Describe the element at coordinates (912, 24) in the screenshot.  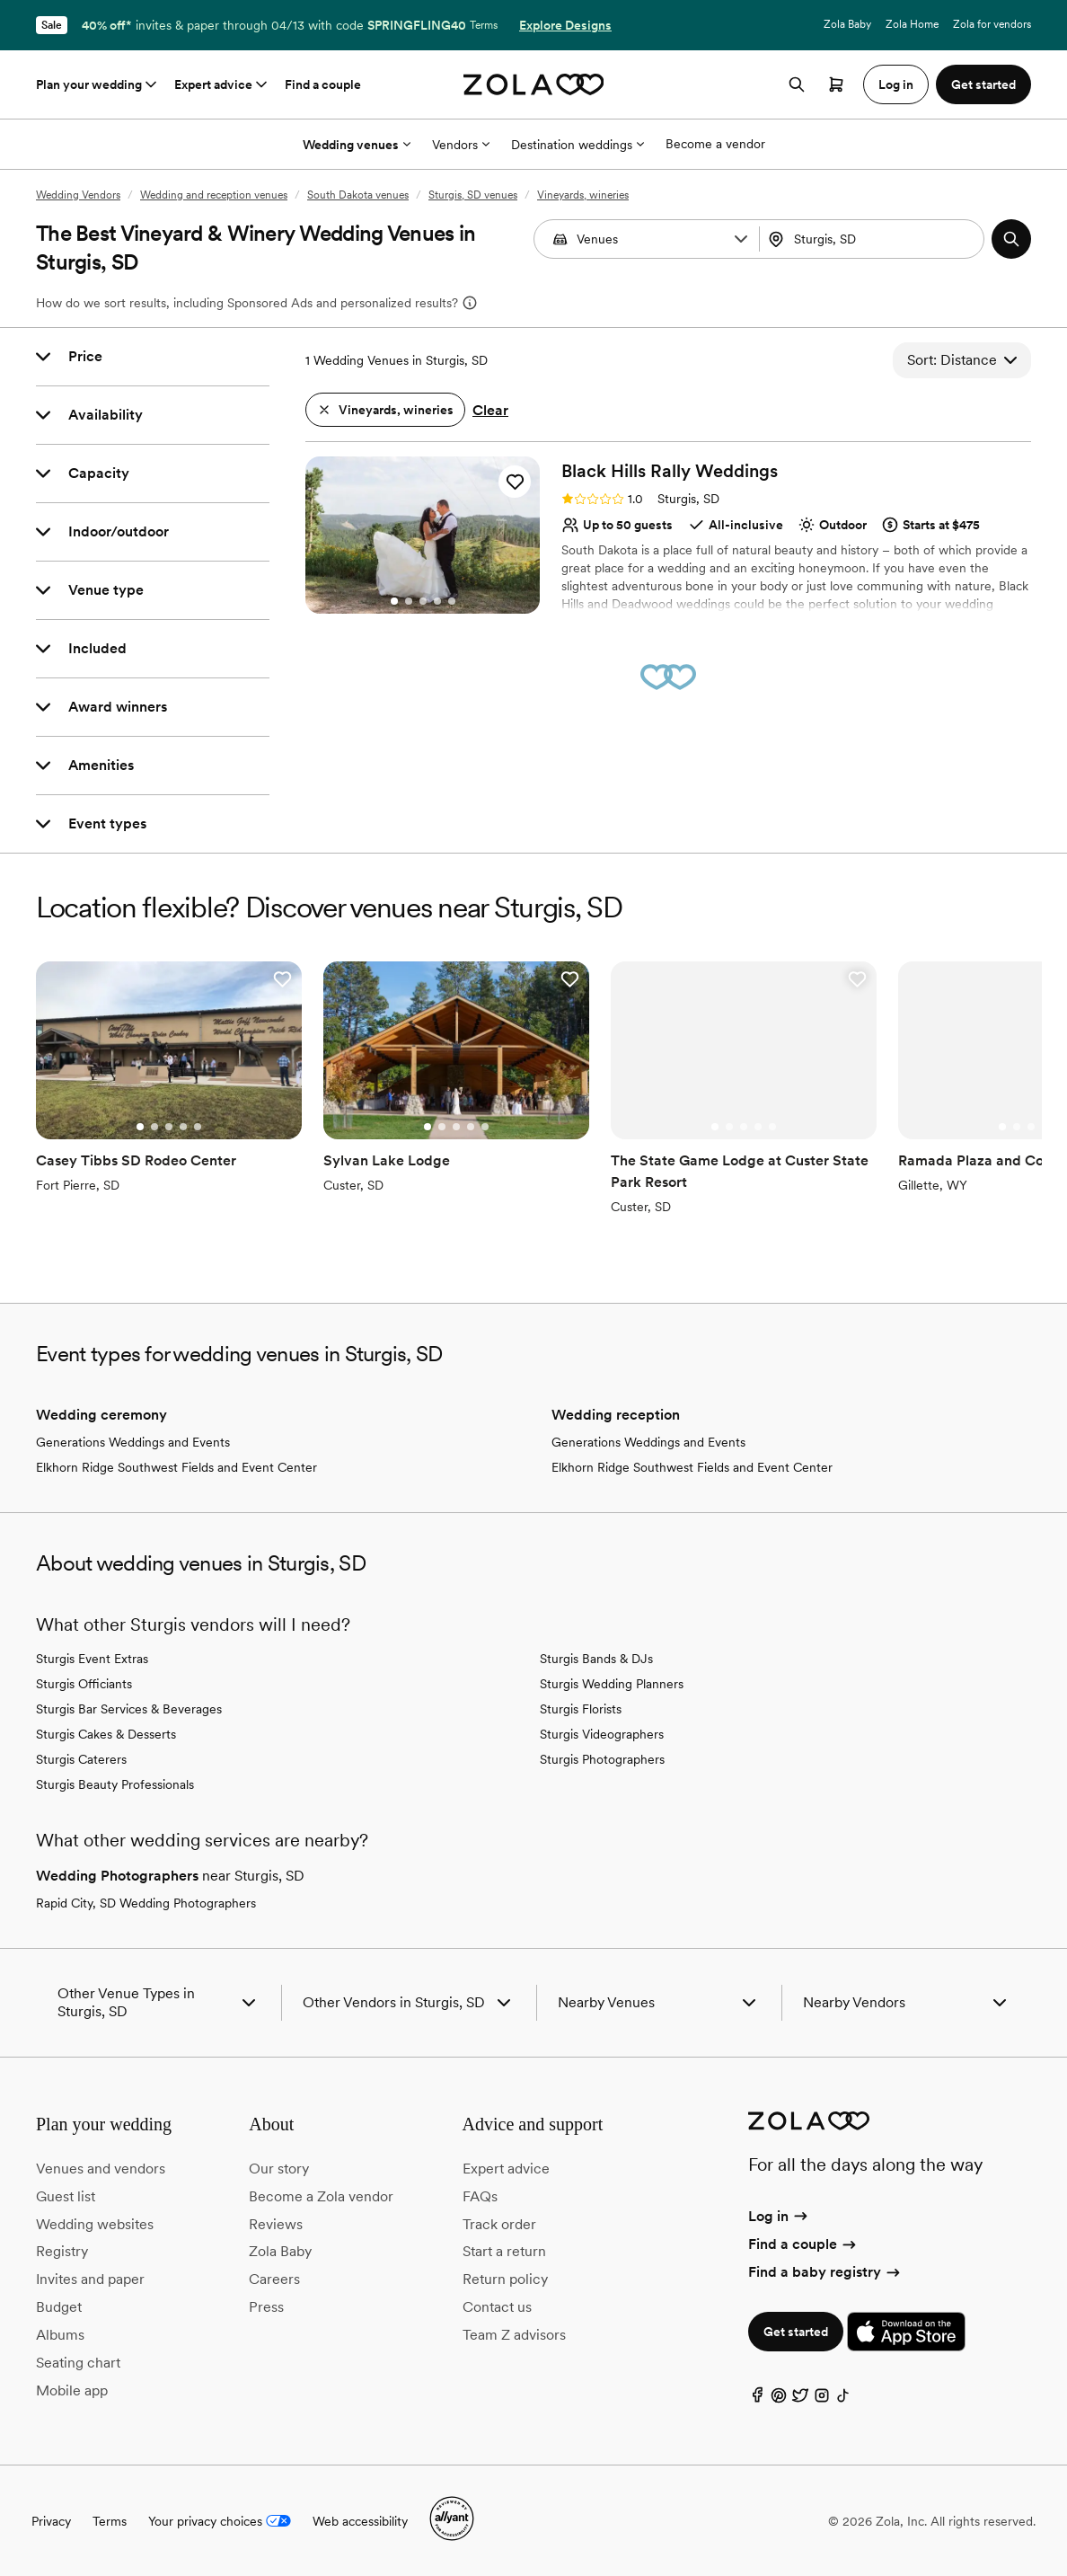
I see `Zola Home` at that location.